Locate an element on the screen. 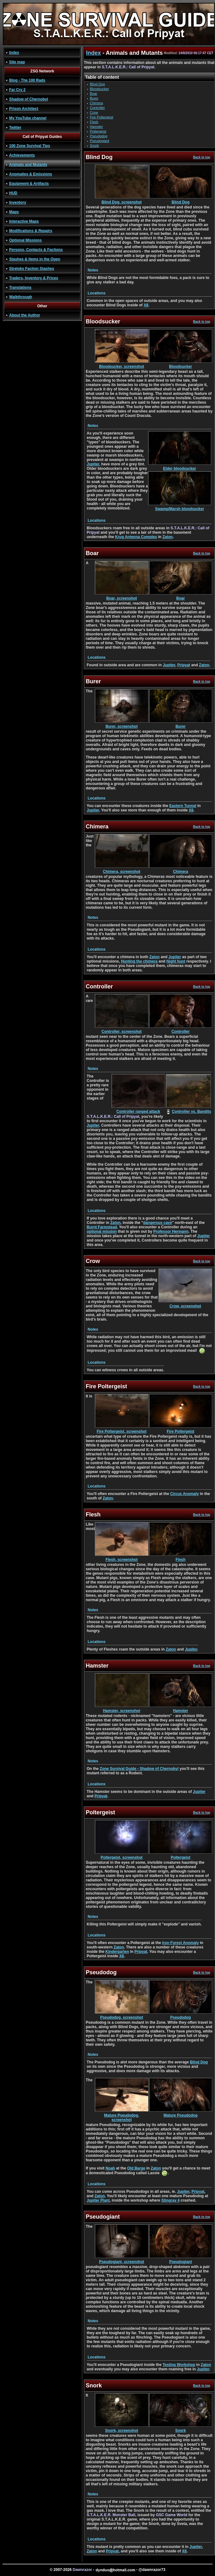  dangerous cave is located at coordinates (157, 1222).